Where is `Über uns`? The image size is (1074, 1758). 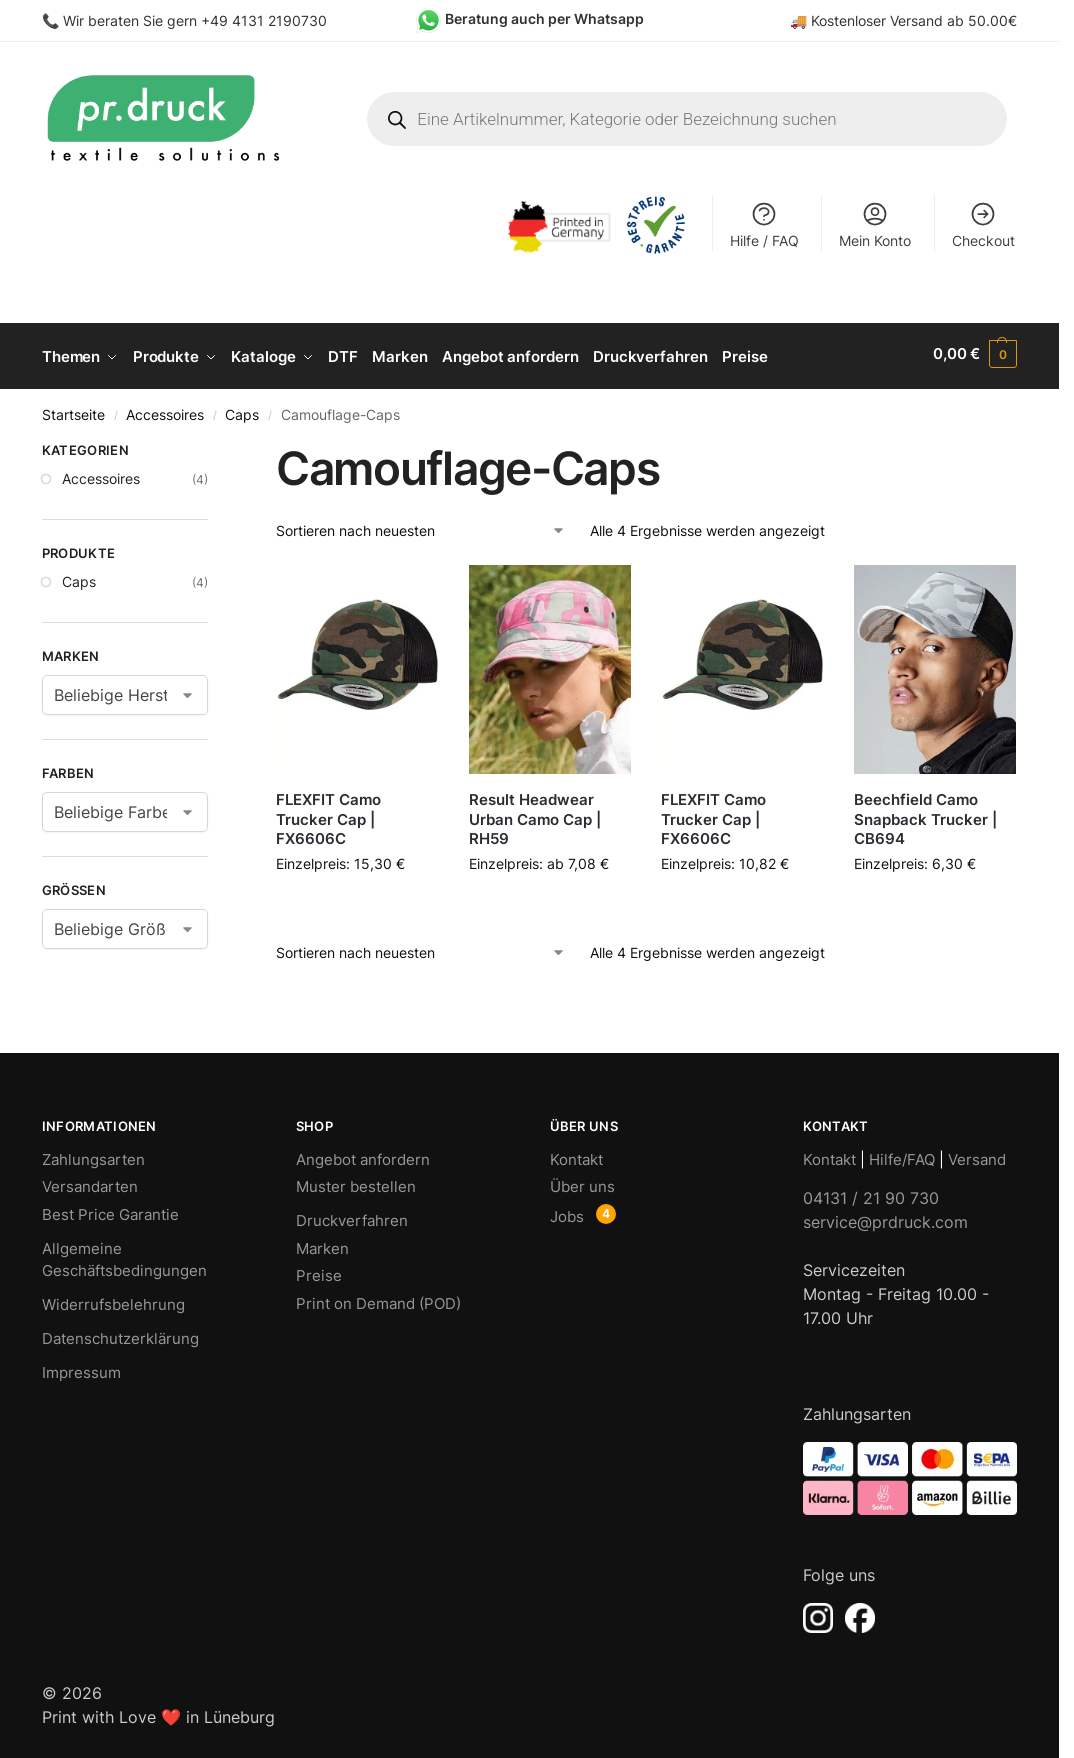
Über uns is located at coordinates (582, 1182).